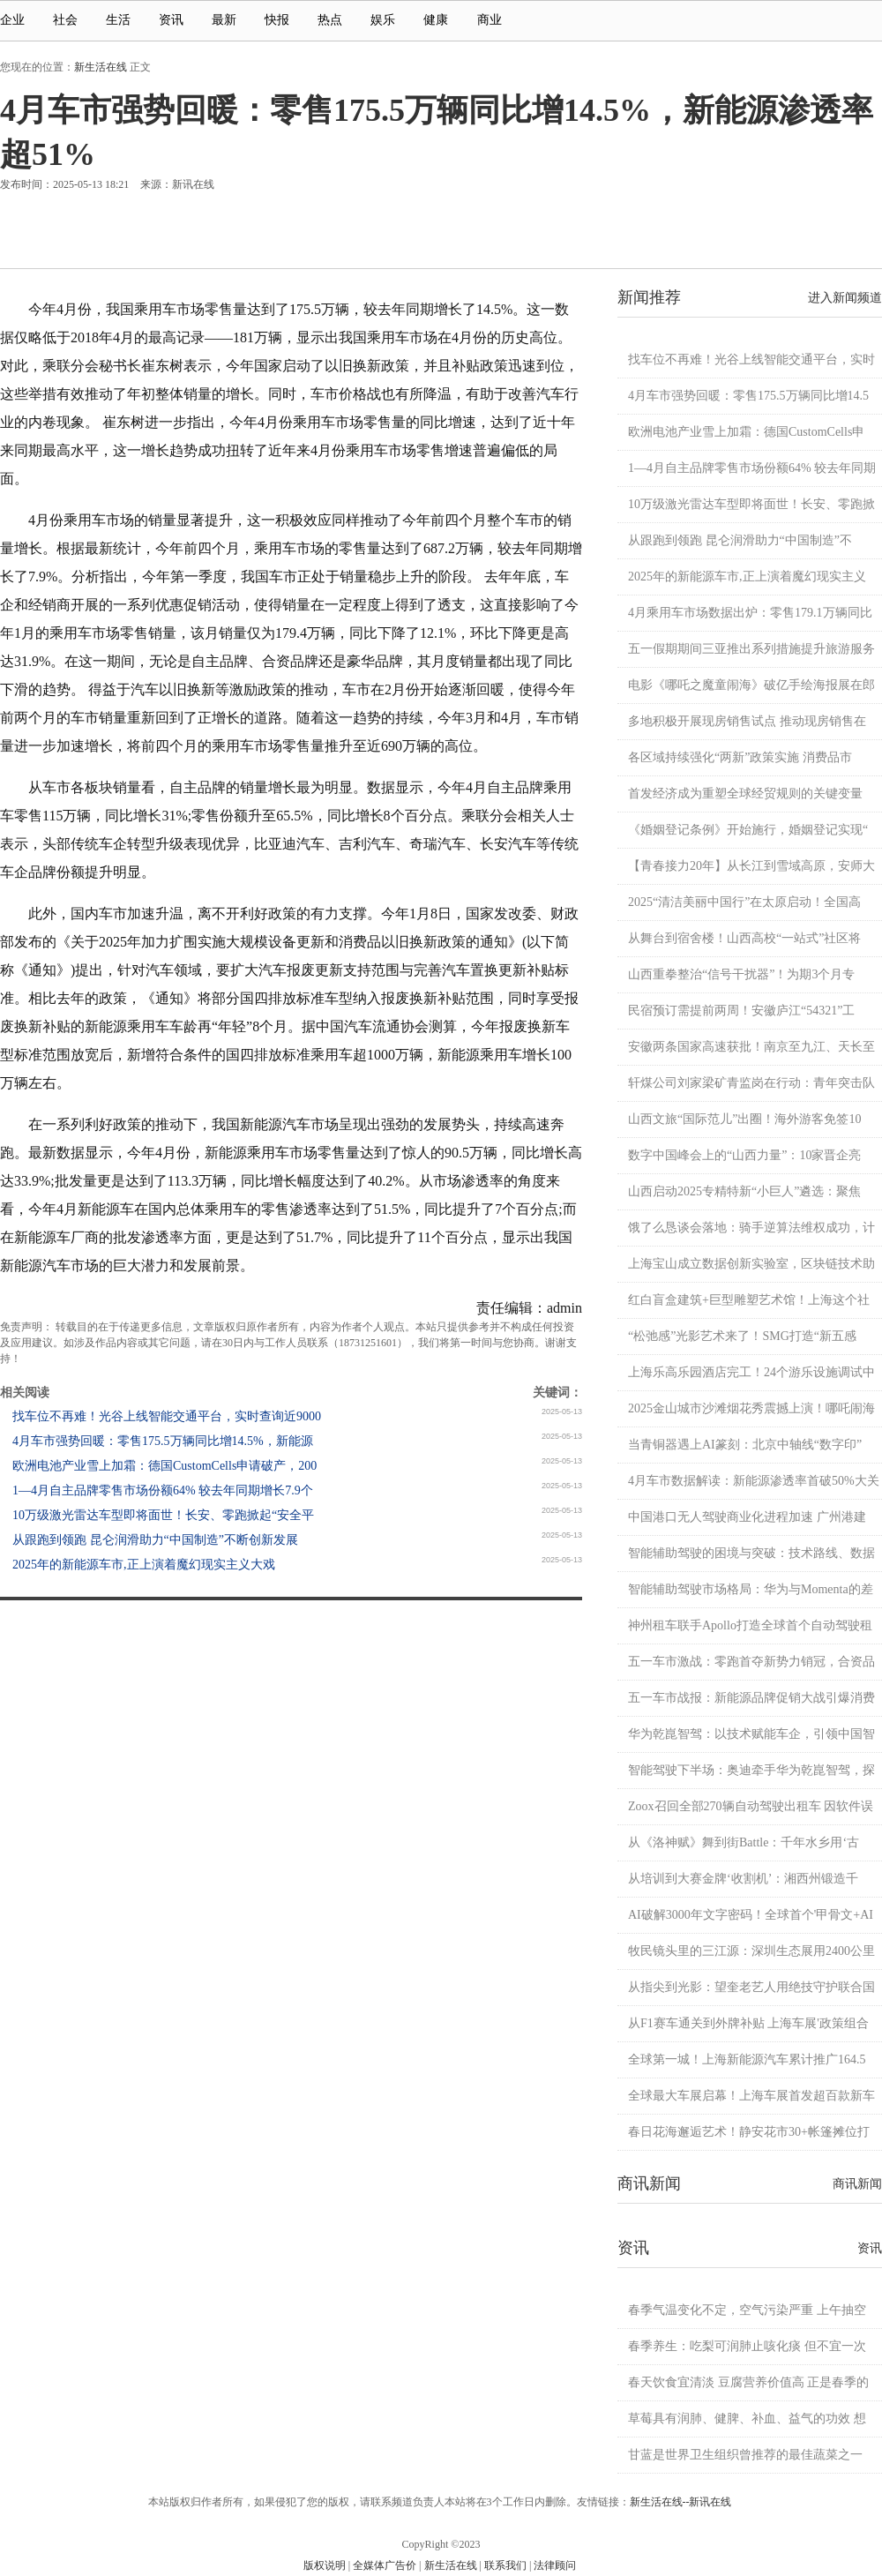 This screenshot has height=2576, width=882. I want to click on 全媒体广告价, so click(384, 2565).